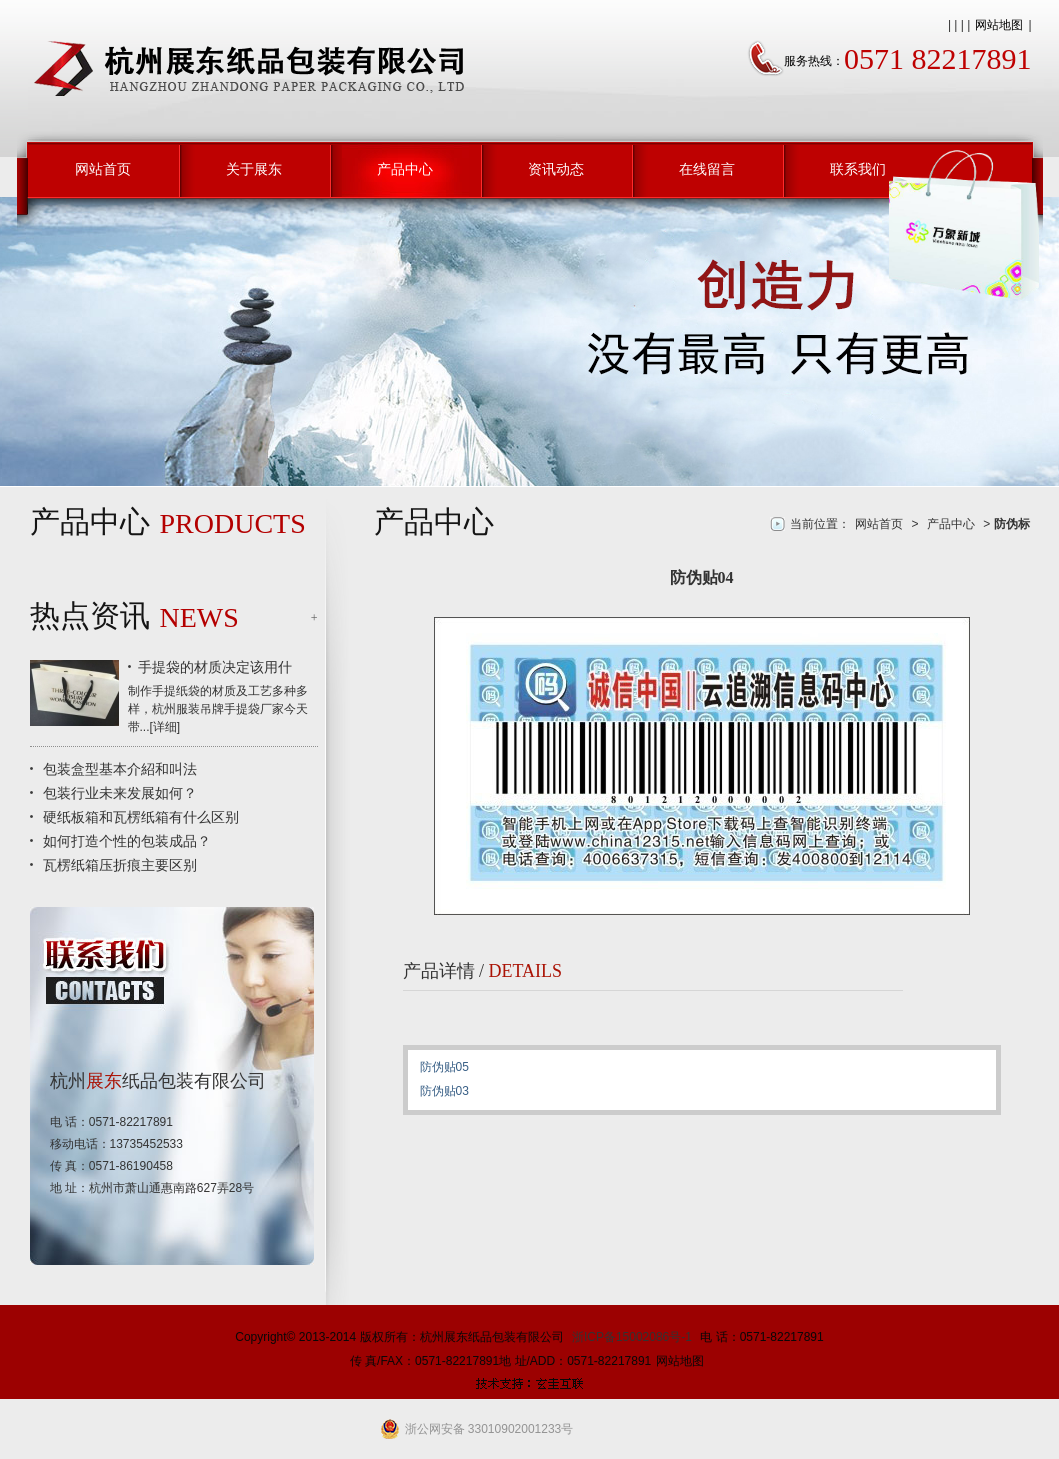  I want to click on 手提袋的材质决定该用什, so click(215, 667).